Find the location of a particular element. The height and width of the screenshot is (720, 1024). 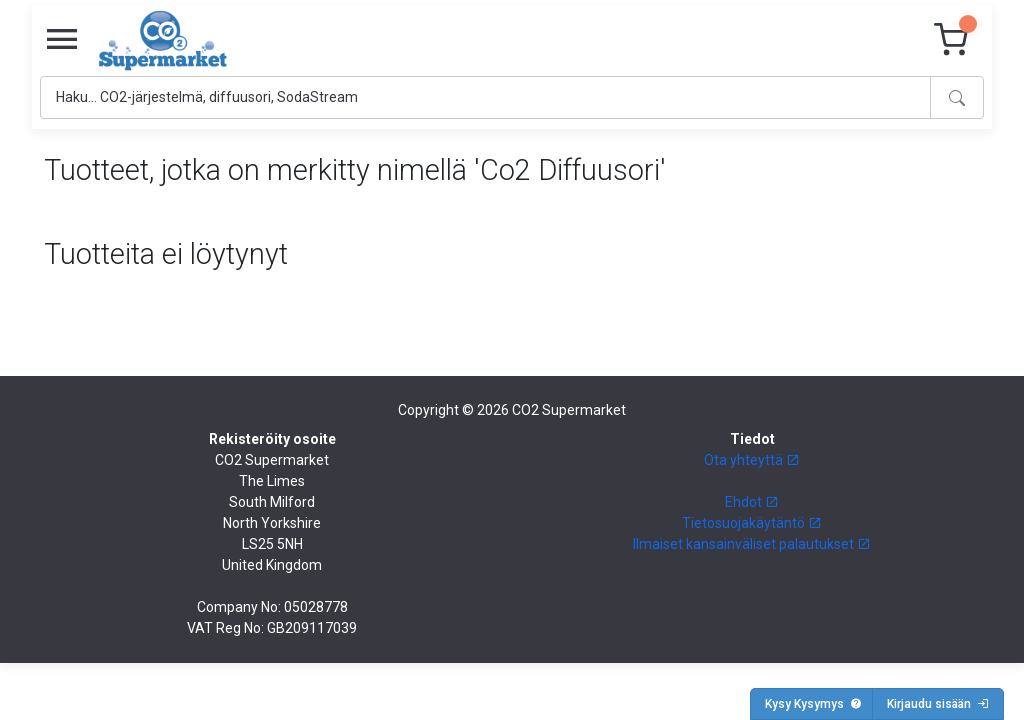

CO2 Supermarket is located at coordinates (569, 410).